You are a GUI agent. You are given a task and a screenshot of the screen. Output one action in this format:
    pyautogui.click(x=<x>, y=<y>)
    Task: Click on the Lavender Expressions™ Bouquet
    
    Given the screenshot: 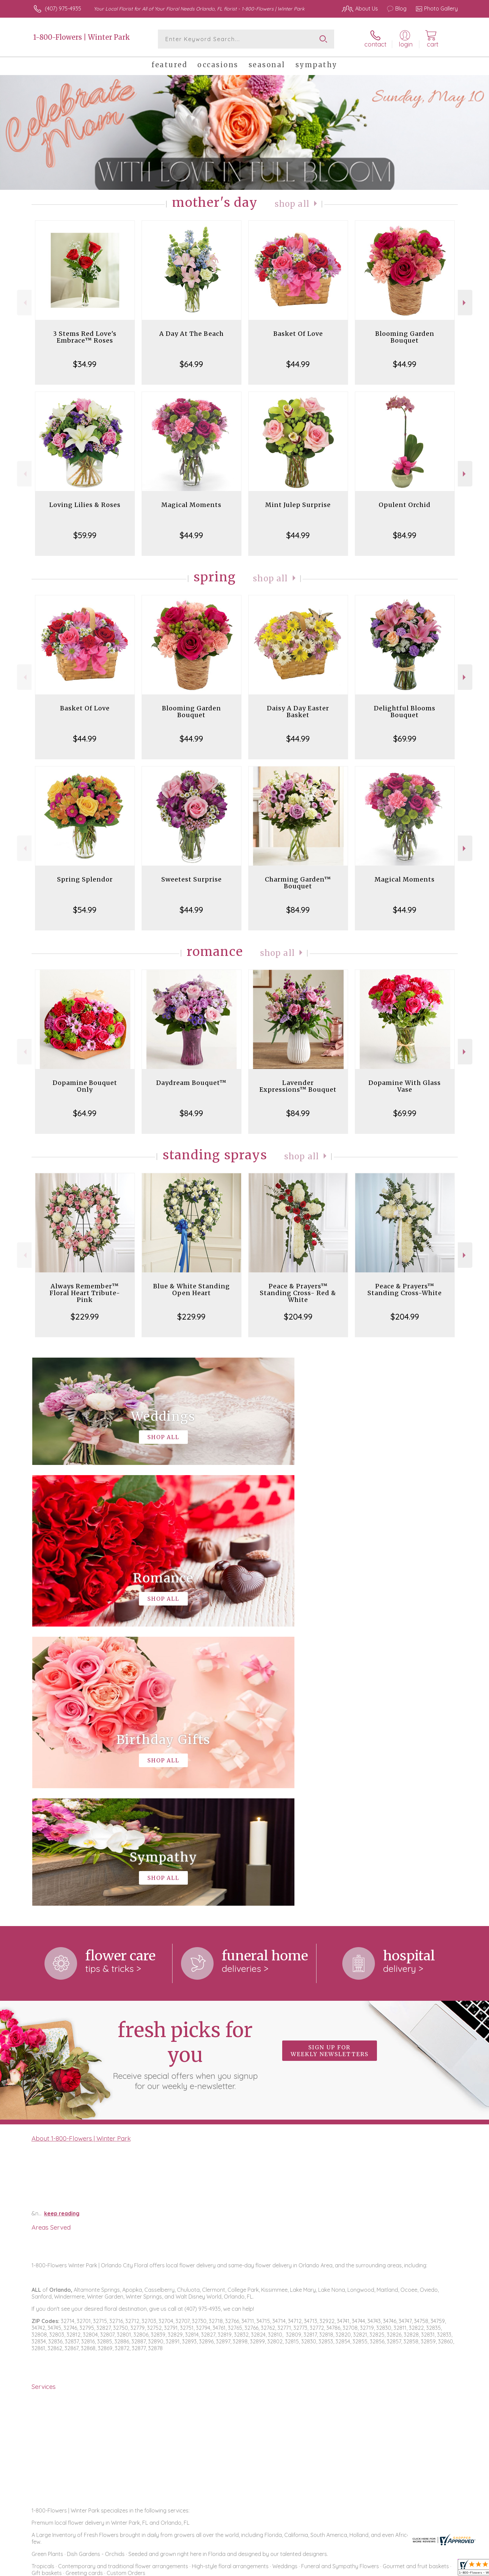 What is the action you would take?
    pyautogui.click(x=298, y=1086)
    